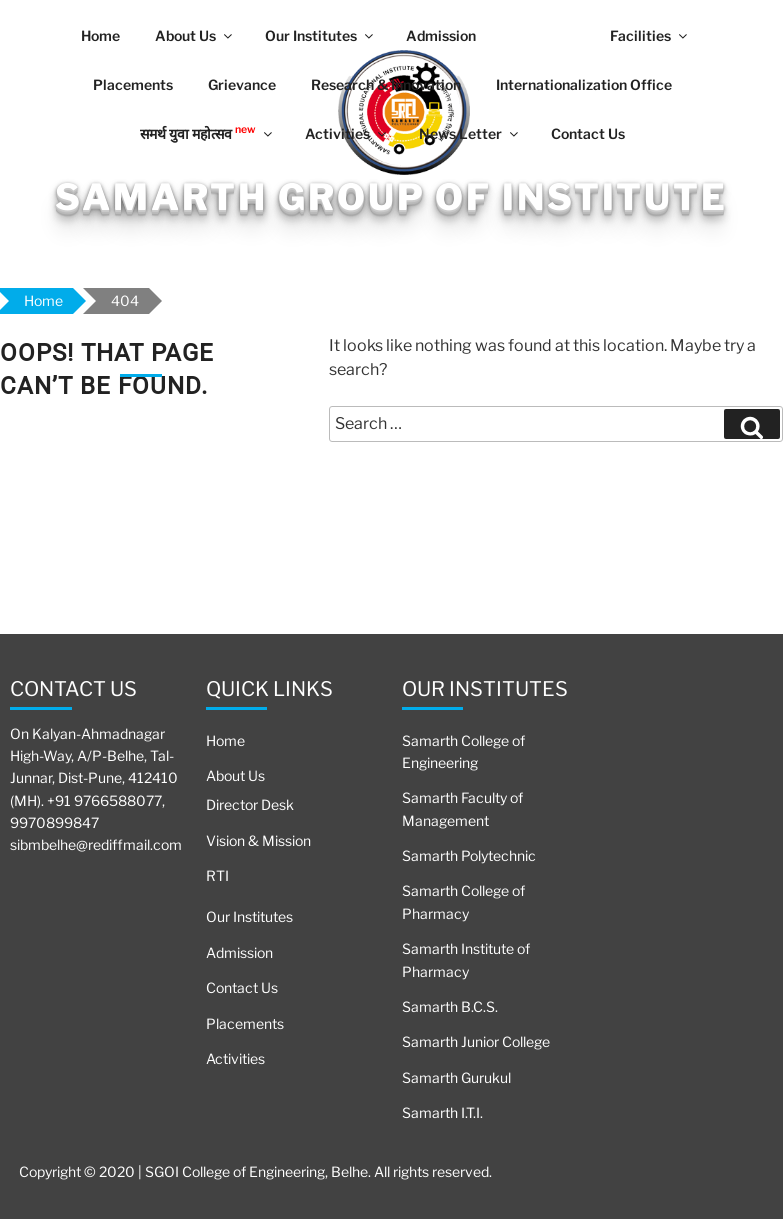  I want to click on Copyright © 2020 | SGOI College of Engineering, Belhe. All rights reserved., so click(255, 1171).